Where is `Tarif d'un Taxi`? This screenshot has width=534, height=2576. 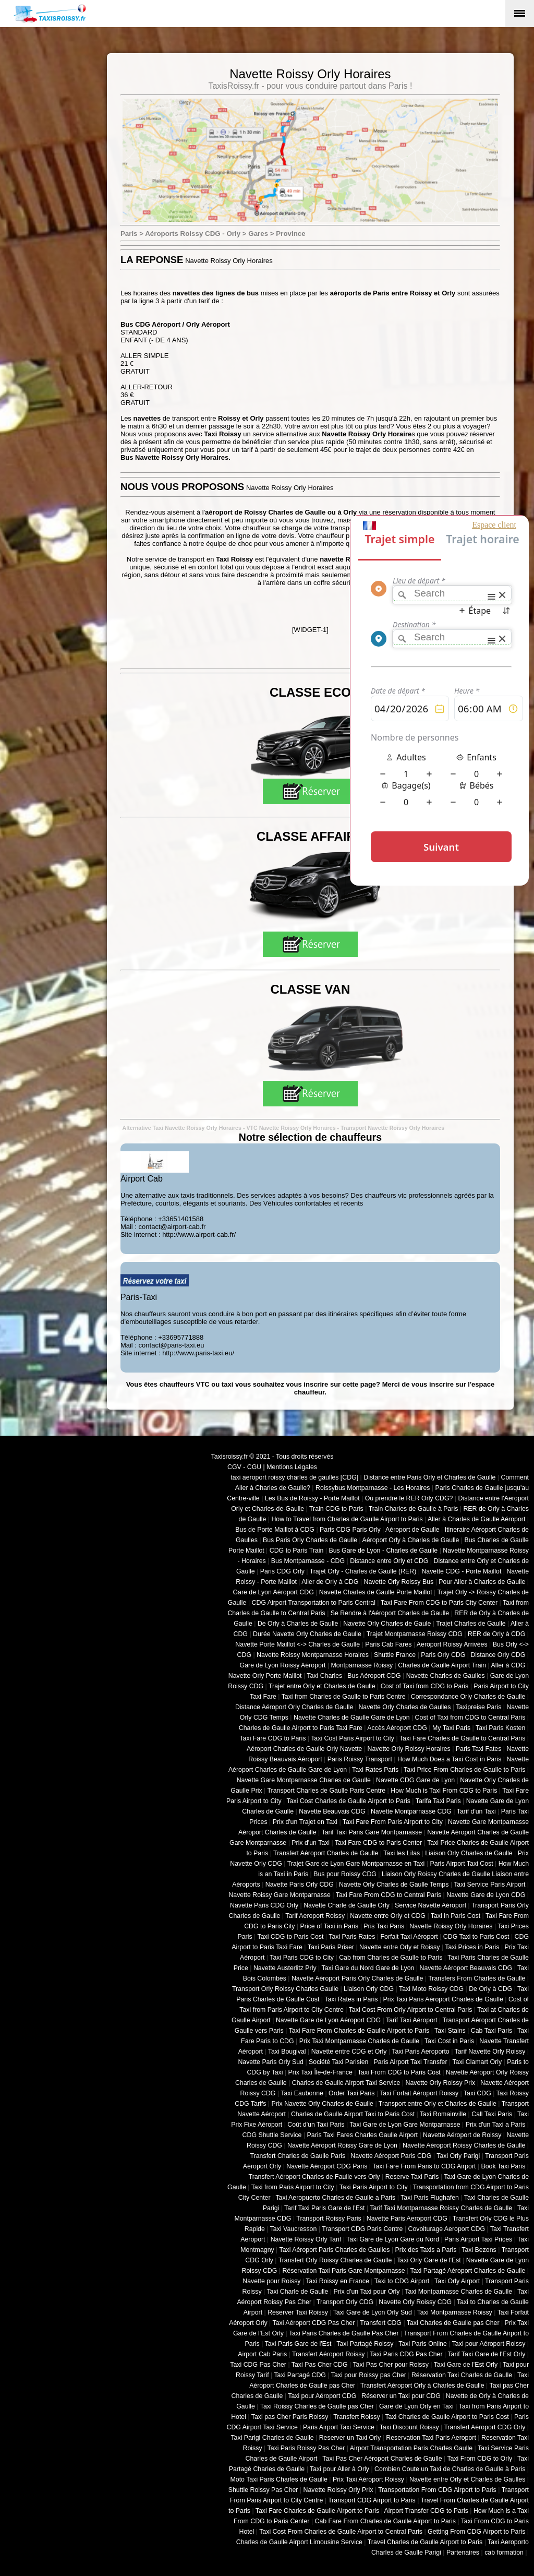
Tarif d'un Taxi is located at coordinates (476, 1811).